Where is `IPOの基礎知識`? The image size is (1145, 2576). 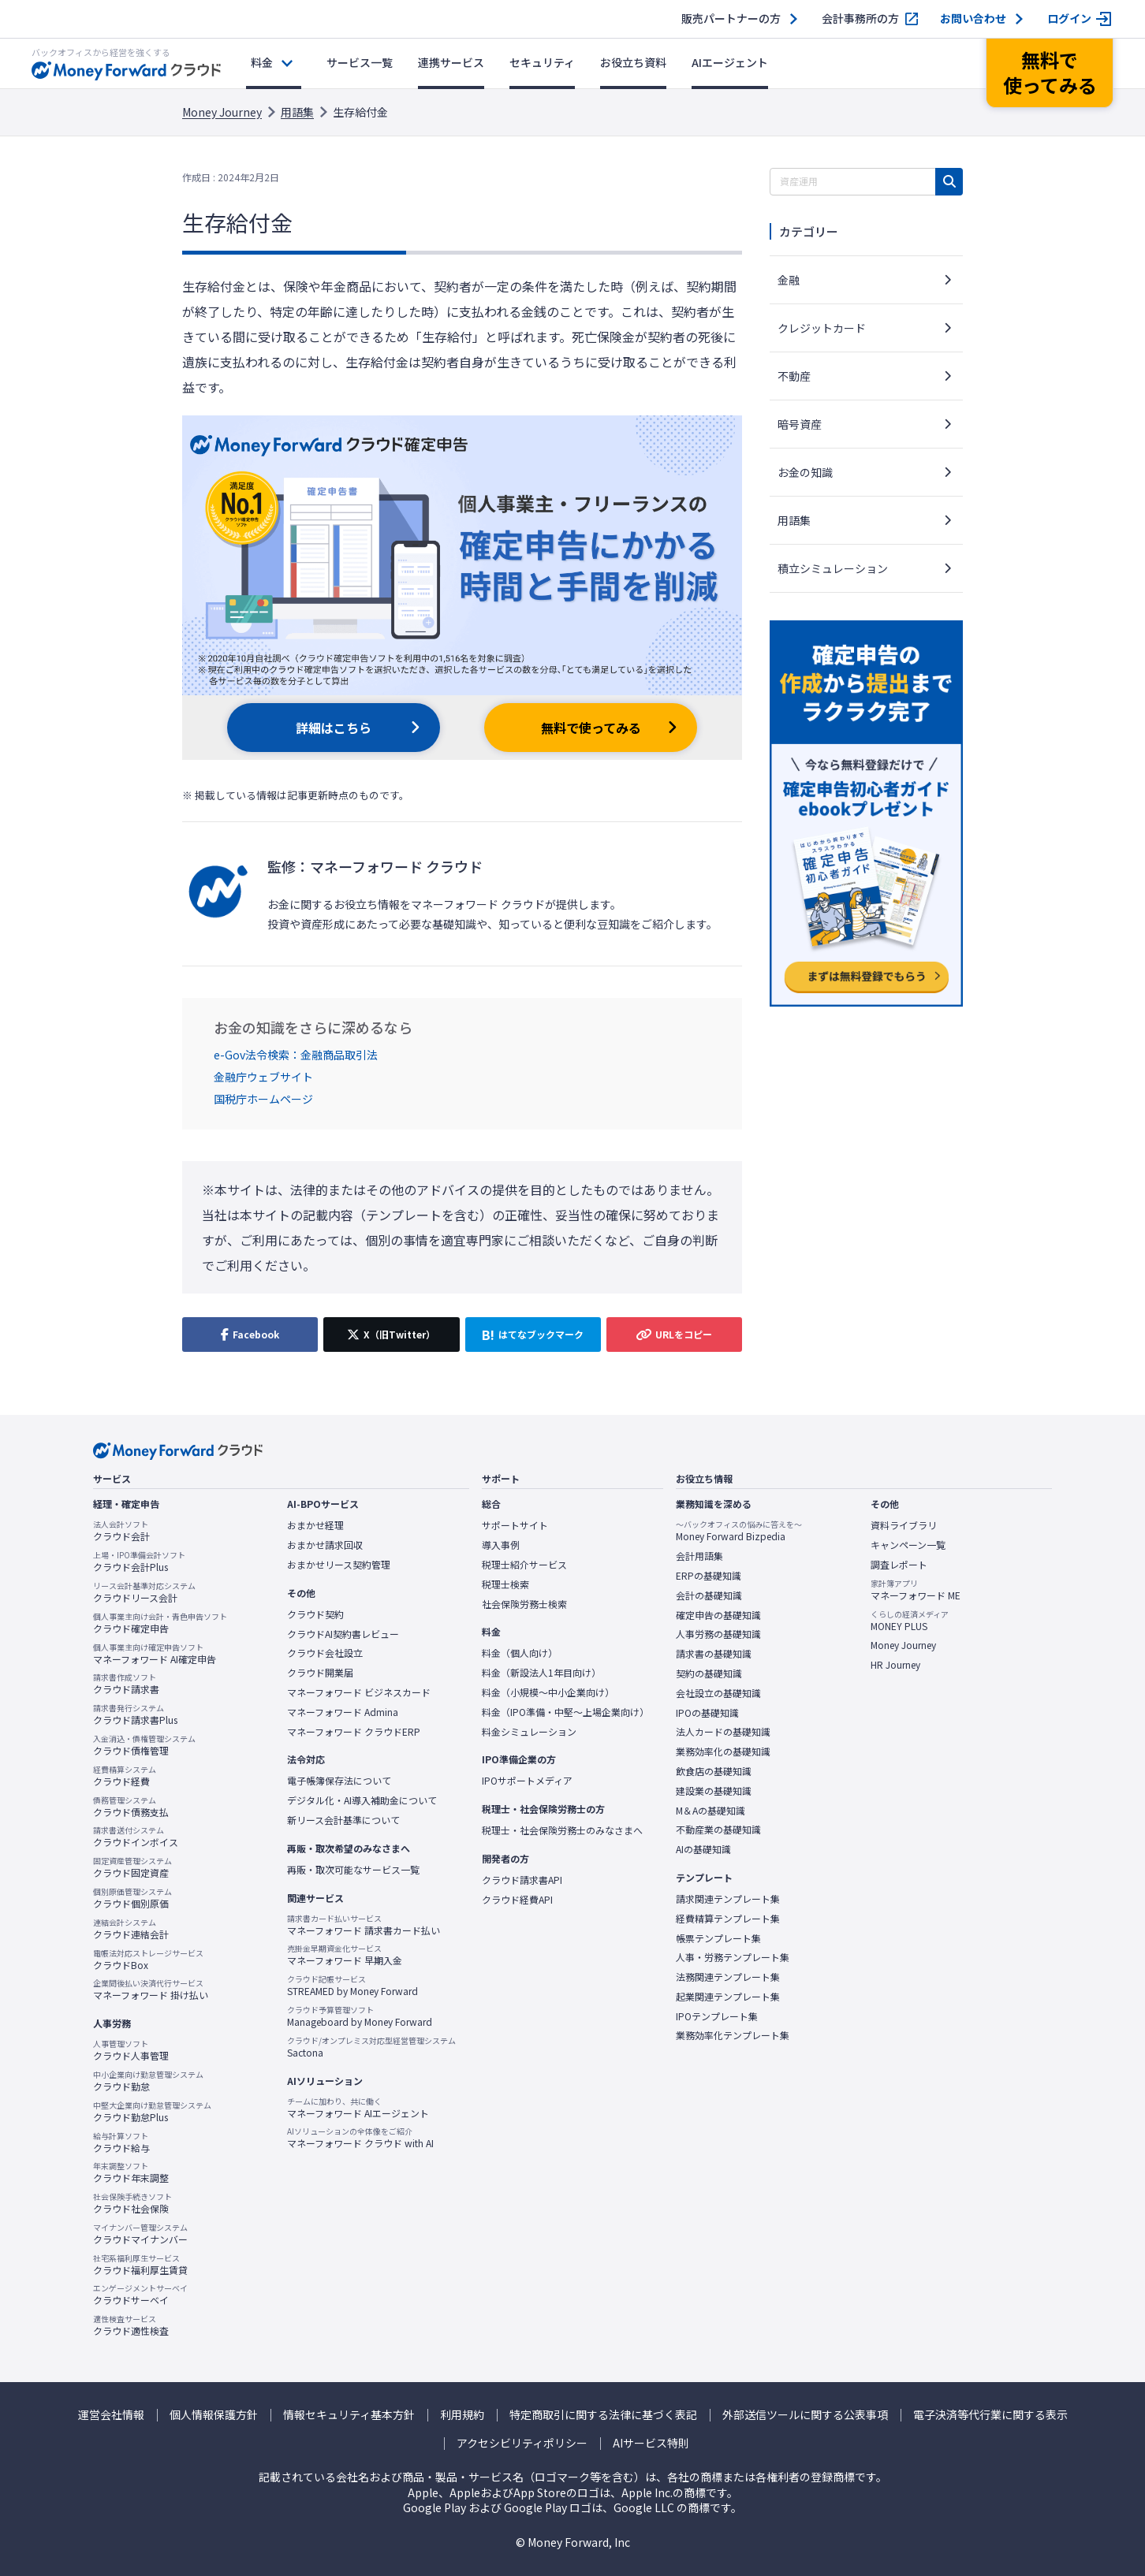
IPOの基礎知識 is located at coordinates (707, 1713).